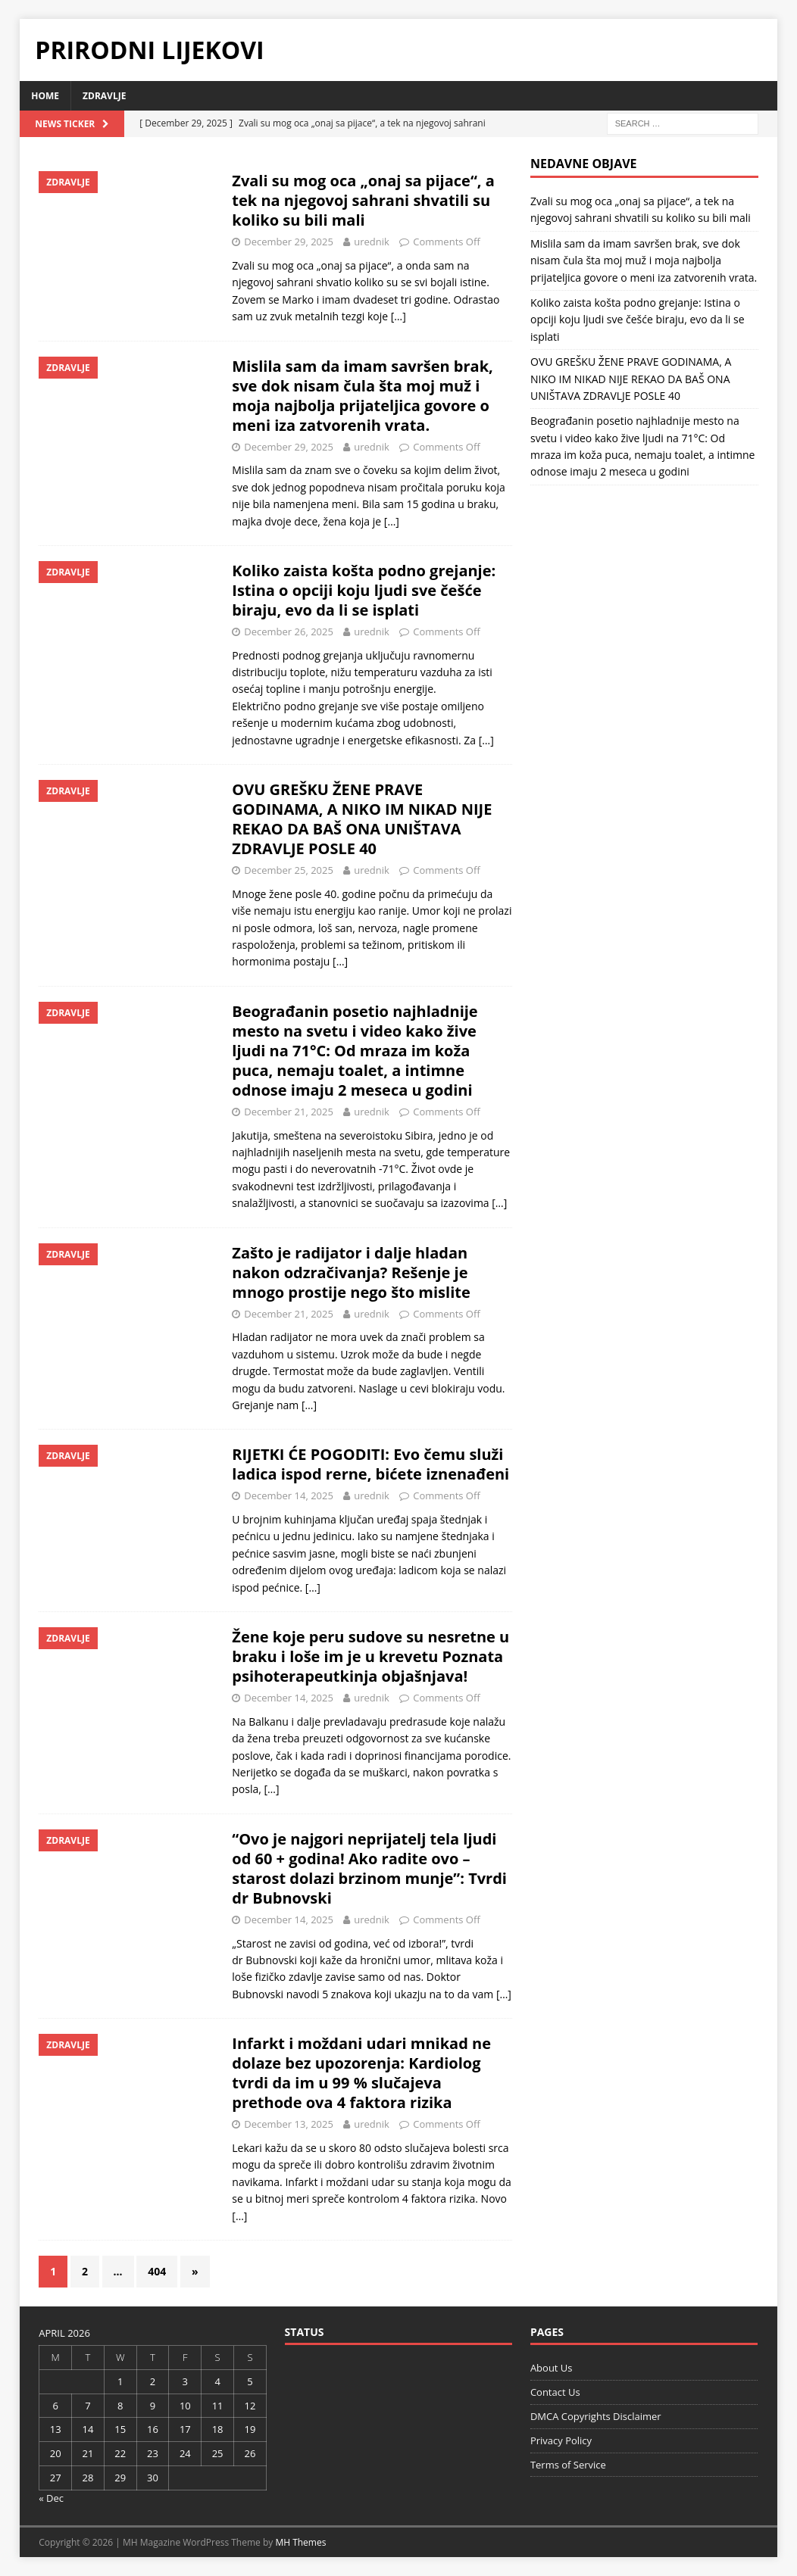 The image size is (797, 2576). Describe the element at coordinates (371, 241) in the screenshot. I see `urednik` at that location.